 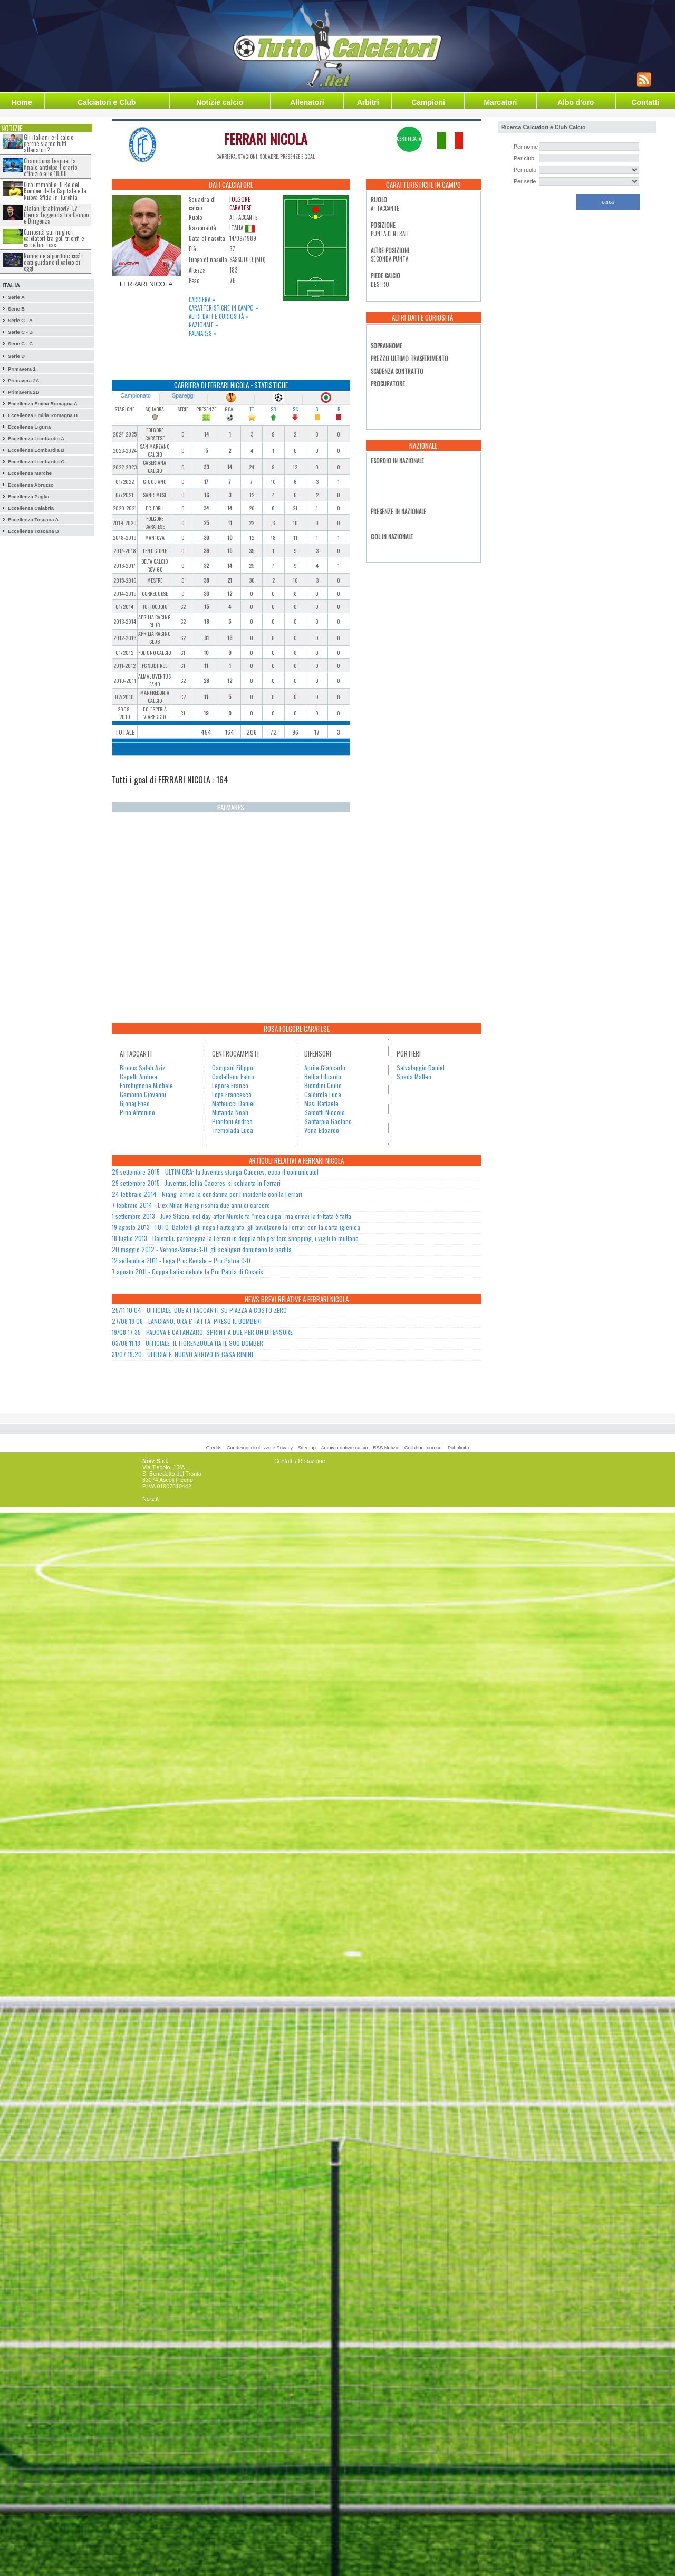 What do you see at coordinates (232, 1130) in the screenshot?
I see `Tremolada Luca` at bounding box center [232, 1130].